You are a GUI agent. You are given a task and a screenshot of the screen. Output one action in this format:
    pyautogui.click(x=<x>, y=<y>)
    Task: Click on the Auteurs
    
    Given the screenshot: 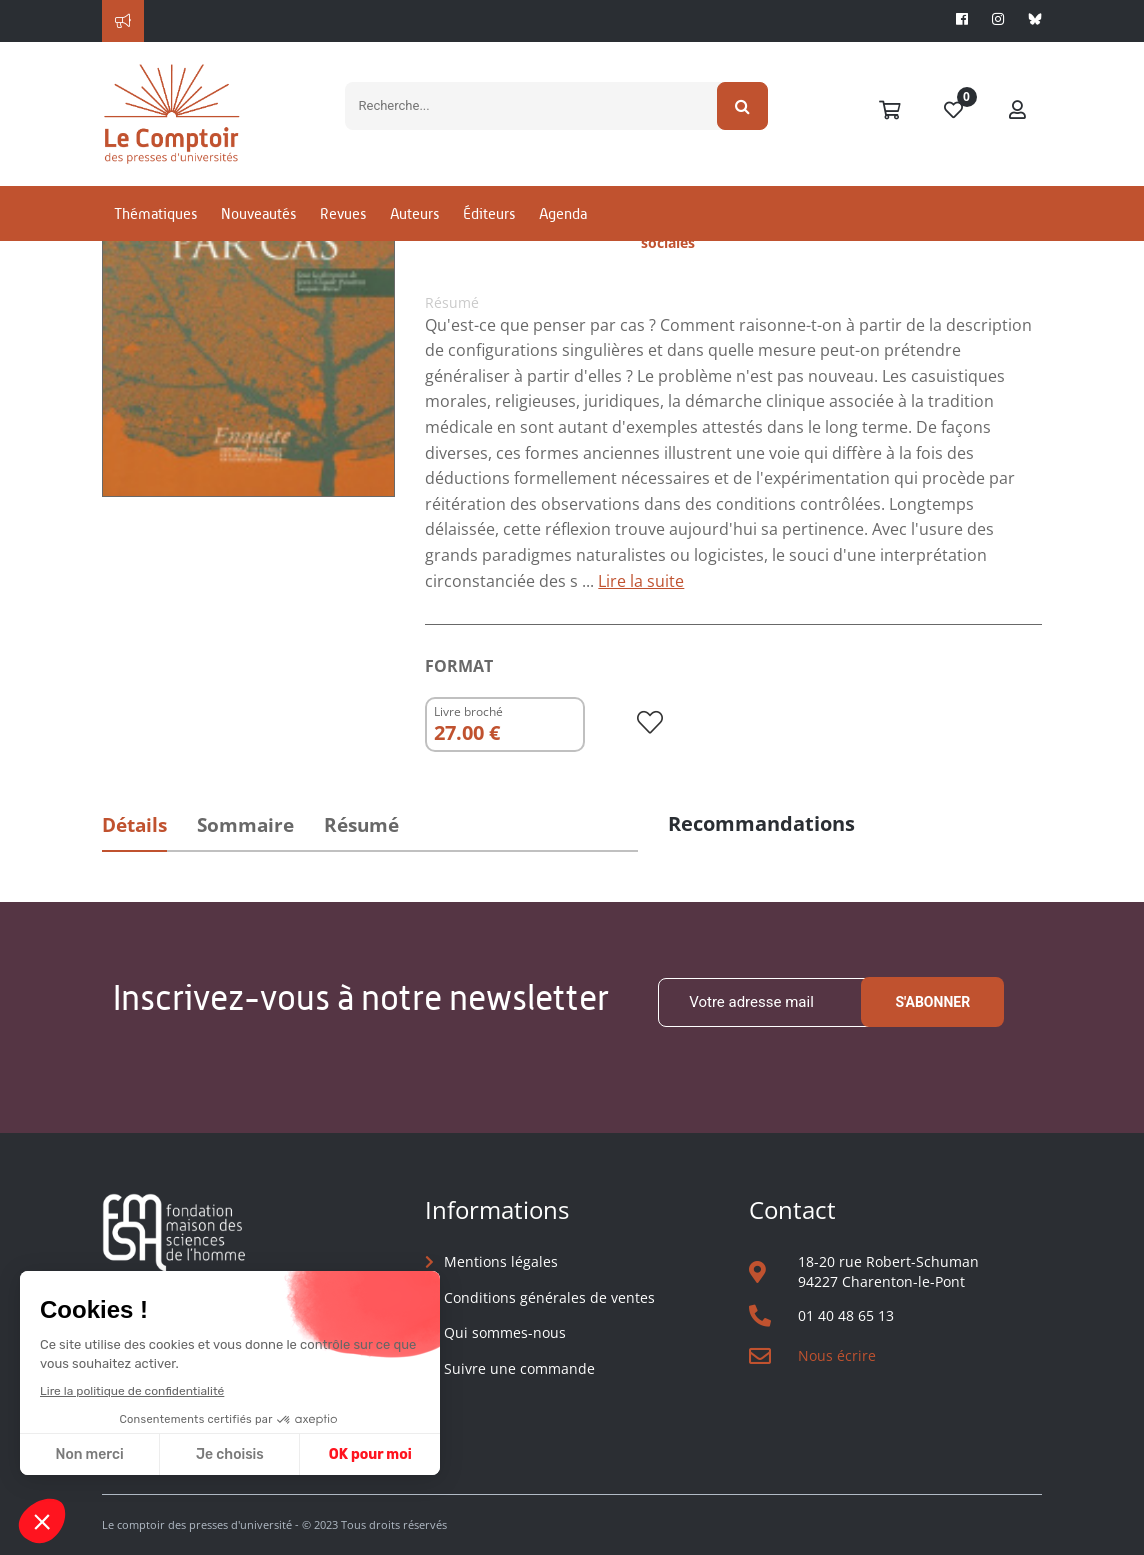 What is the action you would take?
    pyautogui.click(x=414, y=213)
    